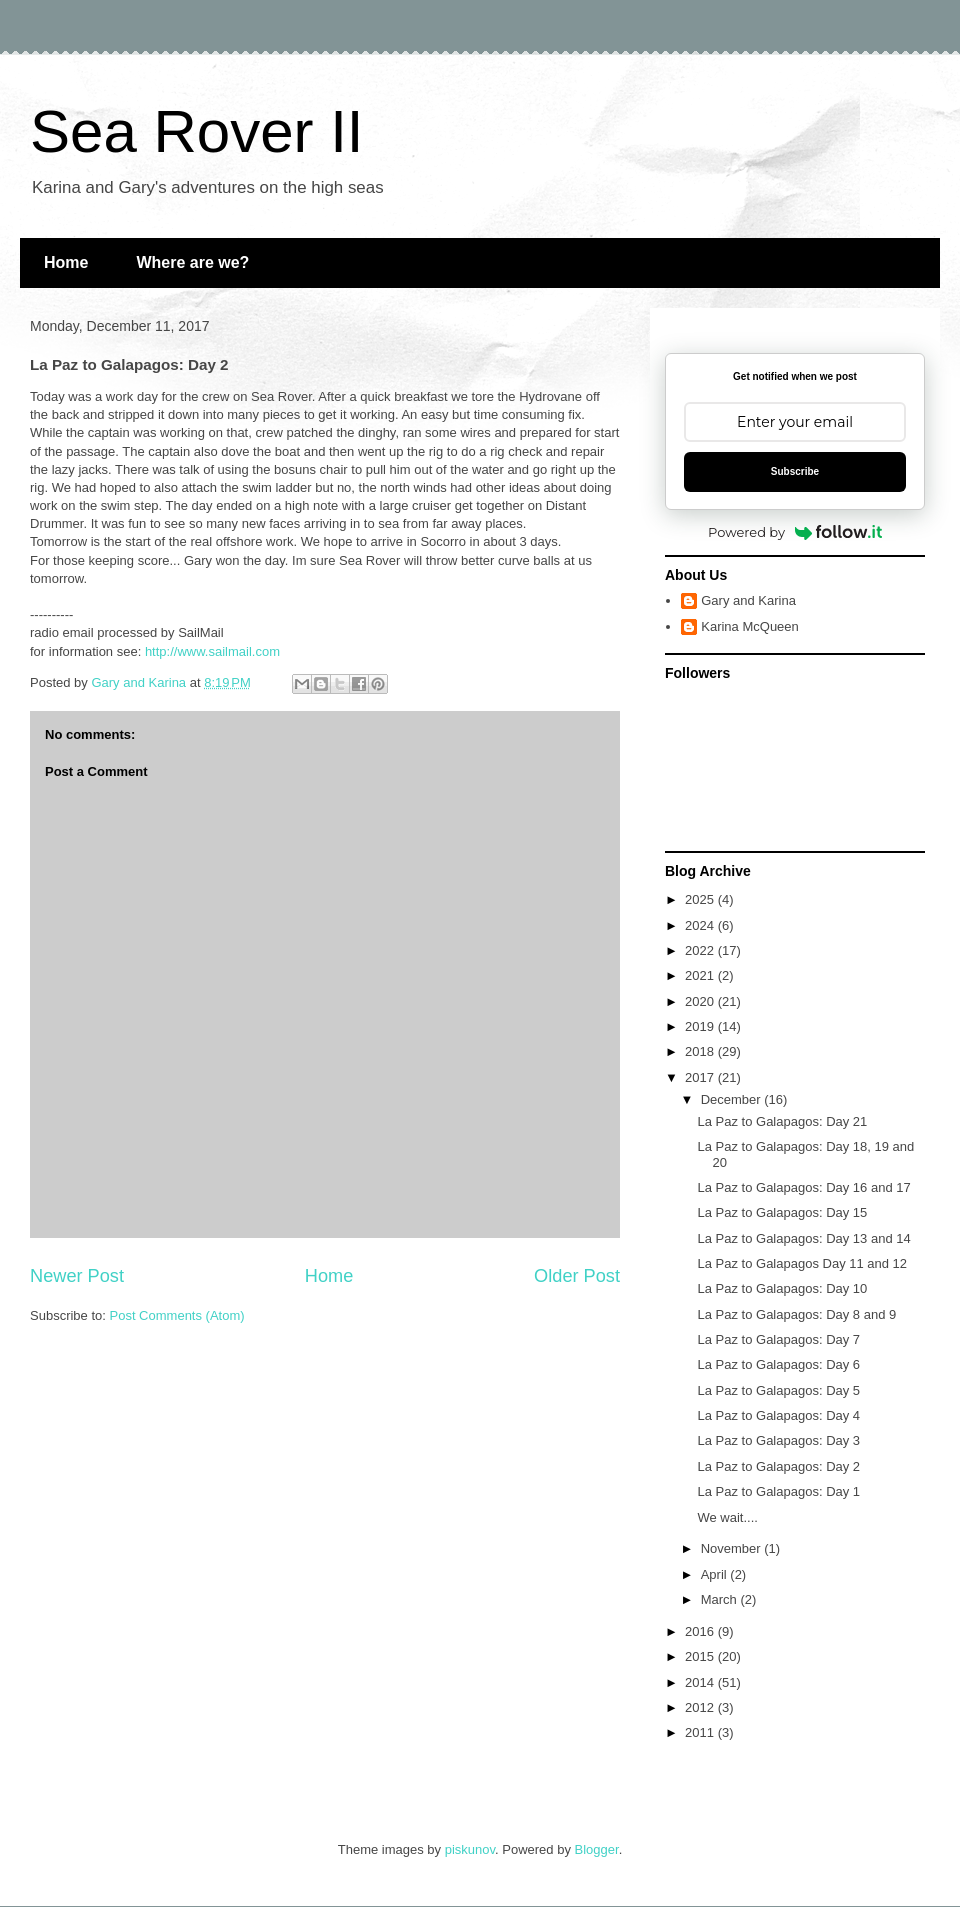 The height and width of the screenshot is (1907, 960). I want to click on 2014, so click(701, 1682).